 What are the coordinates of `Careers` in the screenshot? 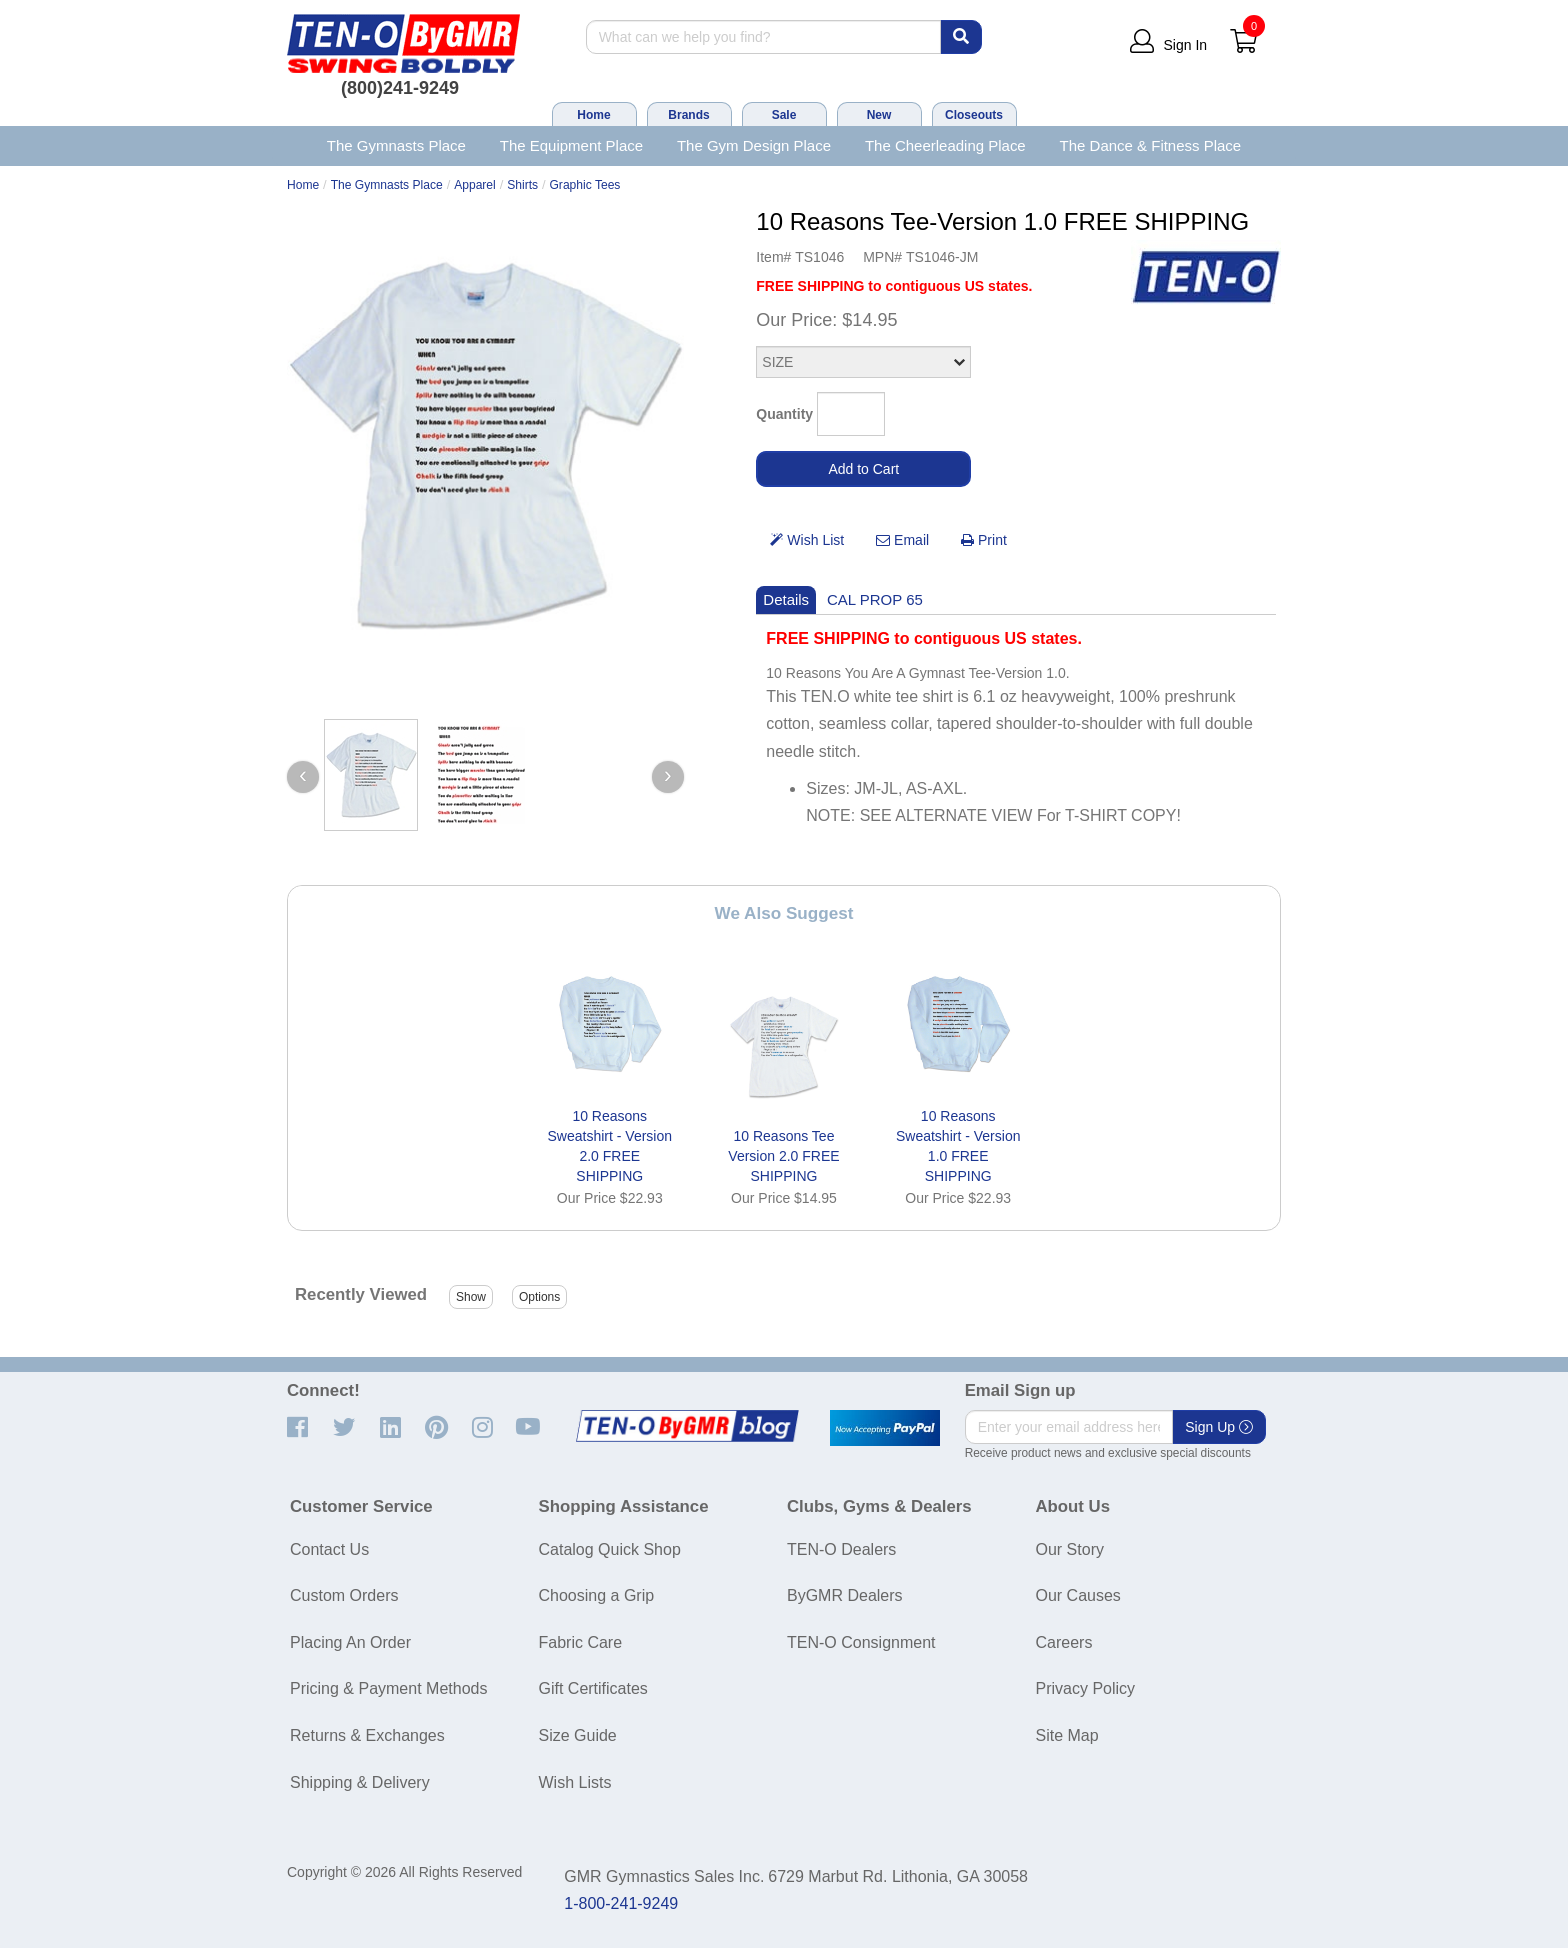 It's located at (1064, 1642).